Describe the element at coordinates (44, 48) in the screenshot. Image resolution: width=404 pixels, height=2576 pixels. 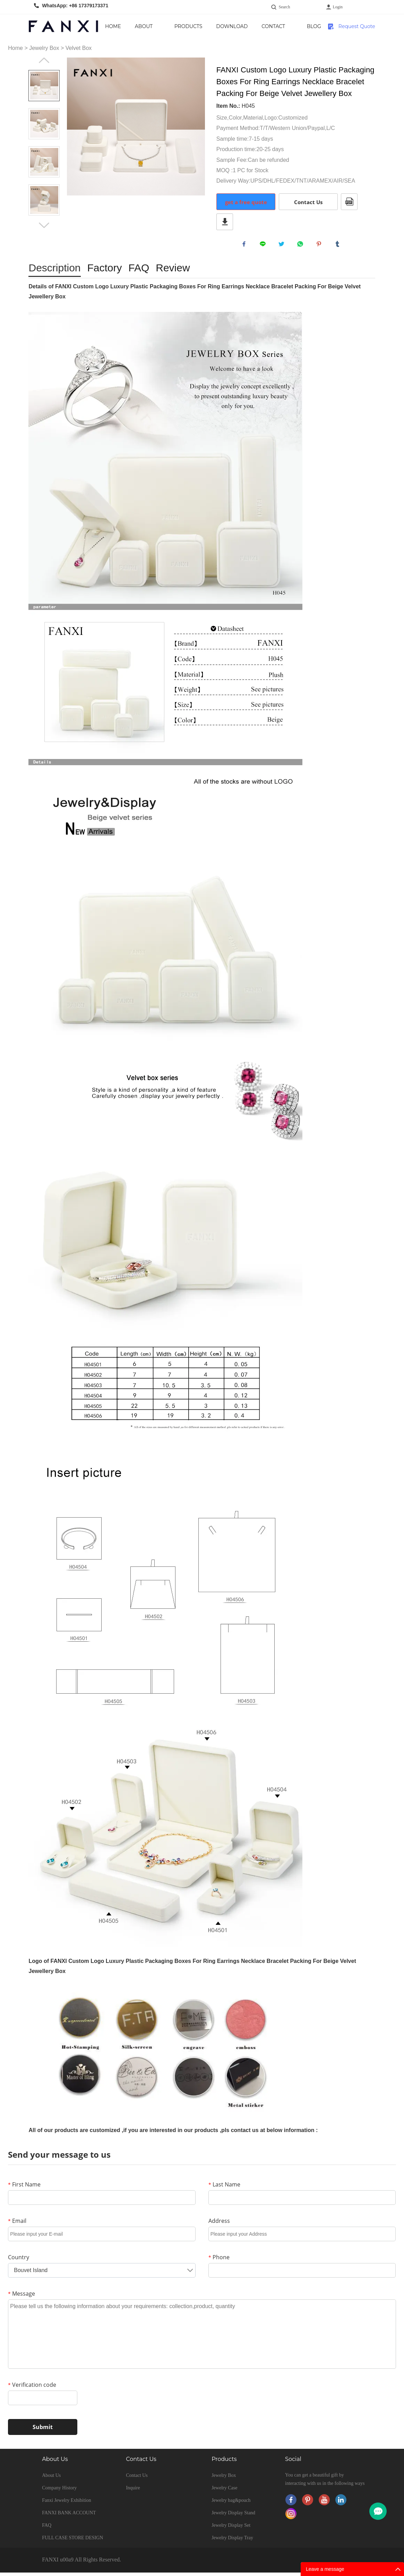
I see `Jewelry Box` at that location.